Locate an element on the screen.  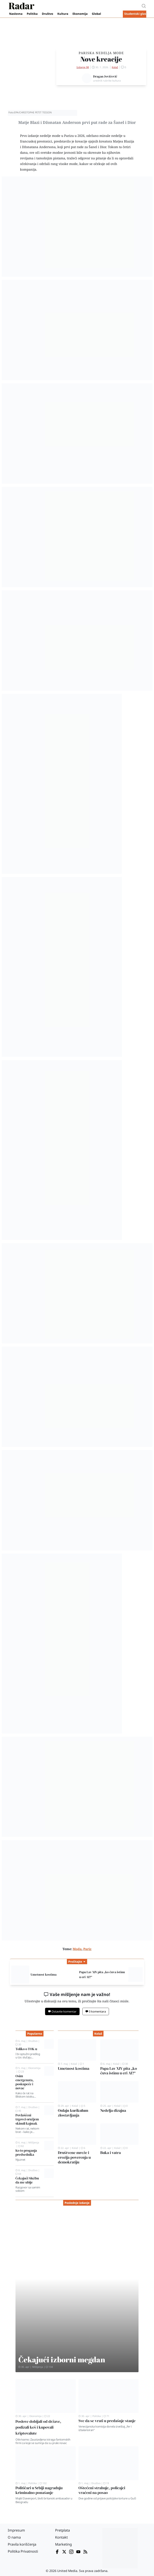
Ekonomija is located at coordinates (80, 14).